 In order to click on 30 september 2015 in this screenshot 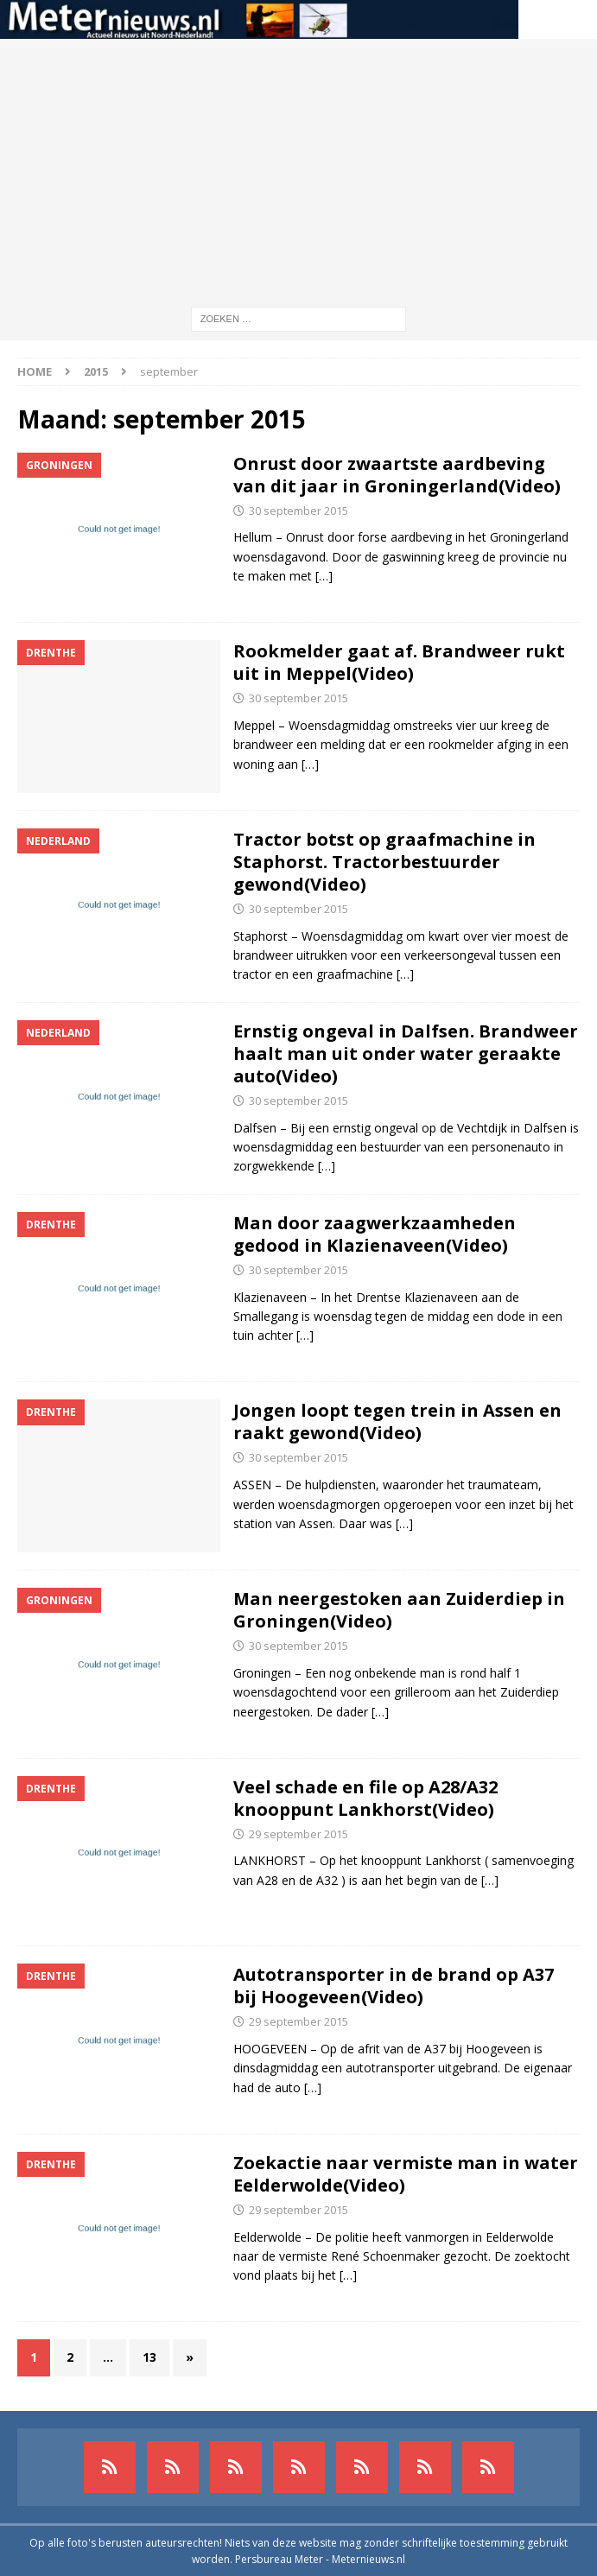, I will do `click(298, 510)`.